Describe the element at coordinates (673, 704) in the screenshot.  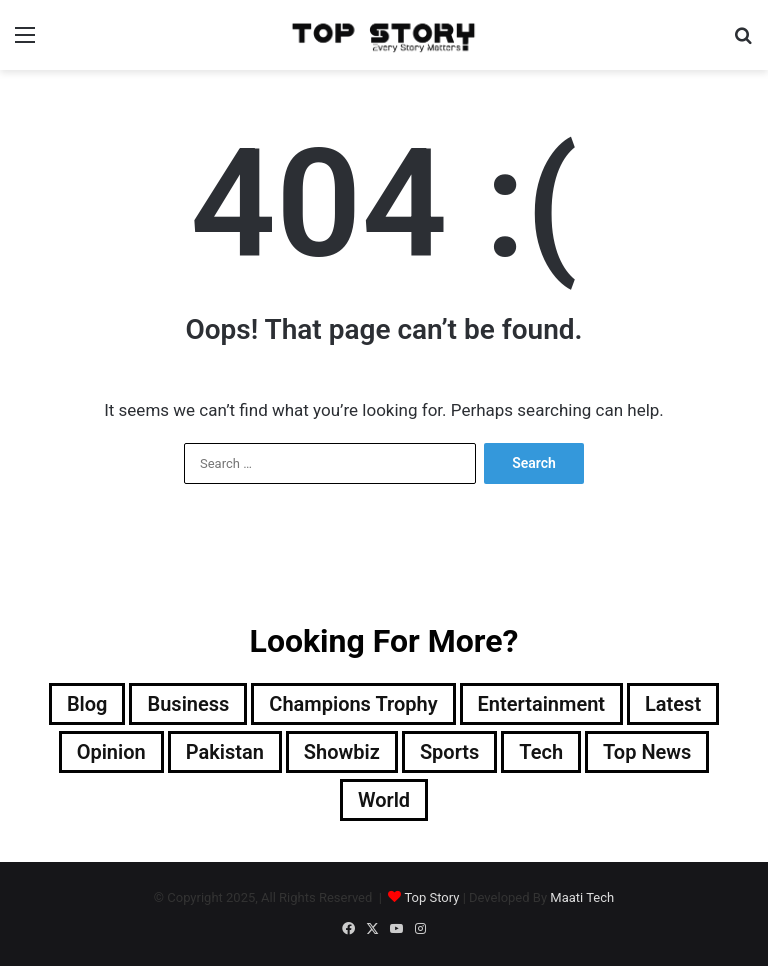
I see `Latest [Latest (28,508 items)]` at that location.